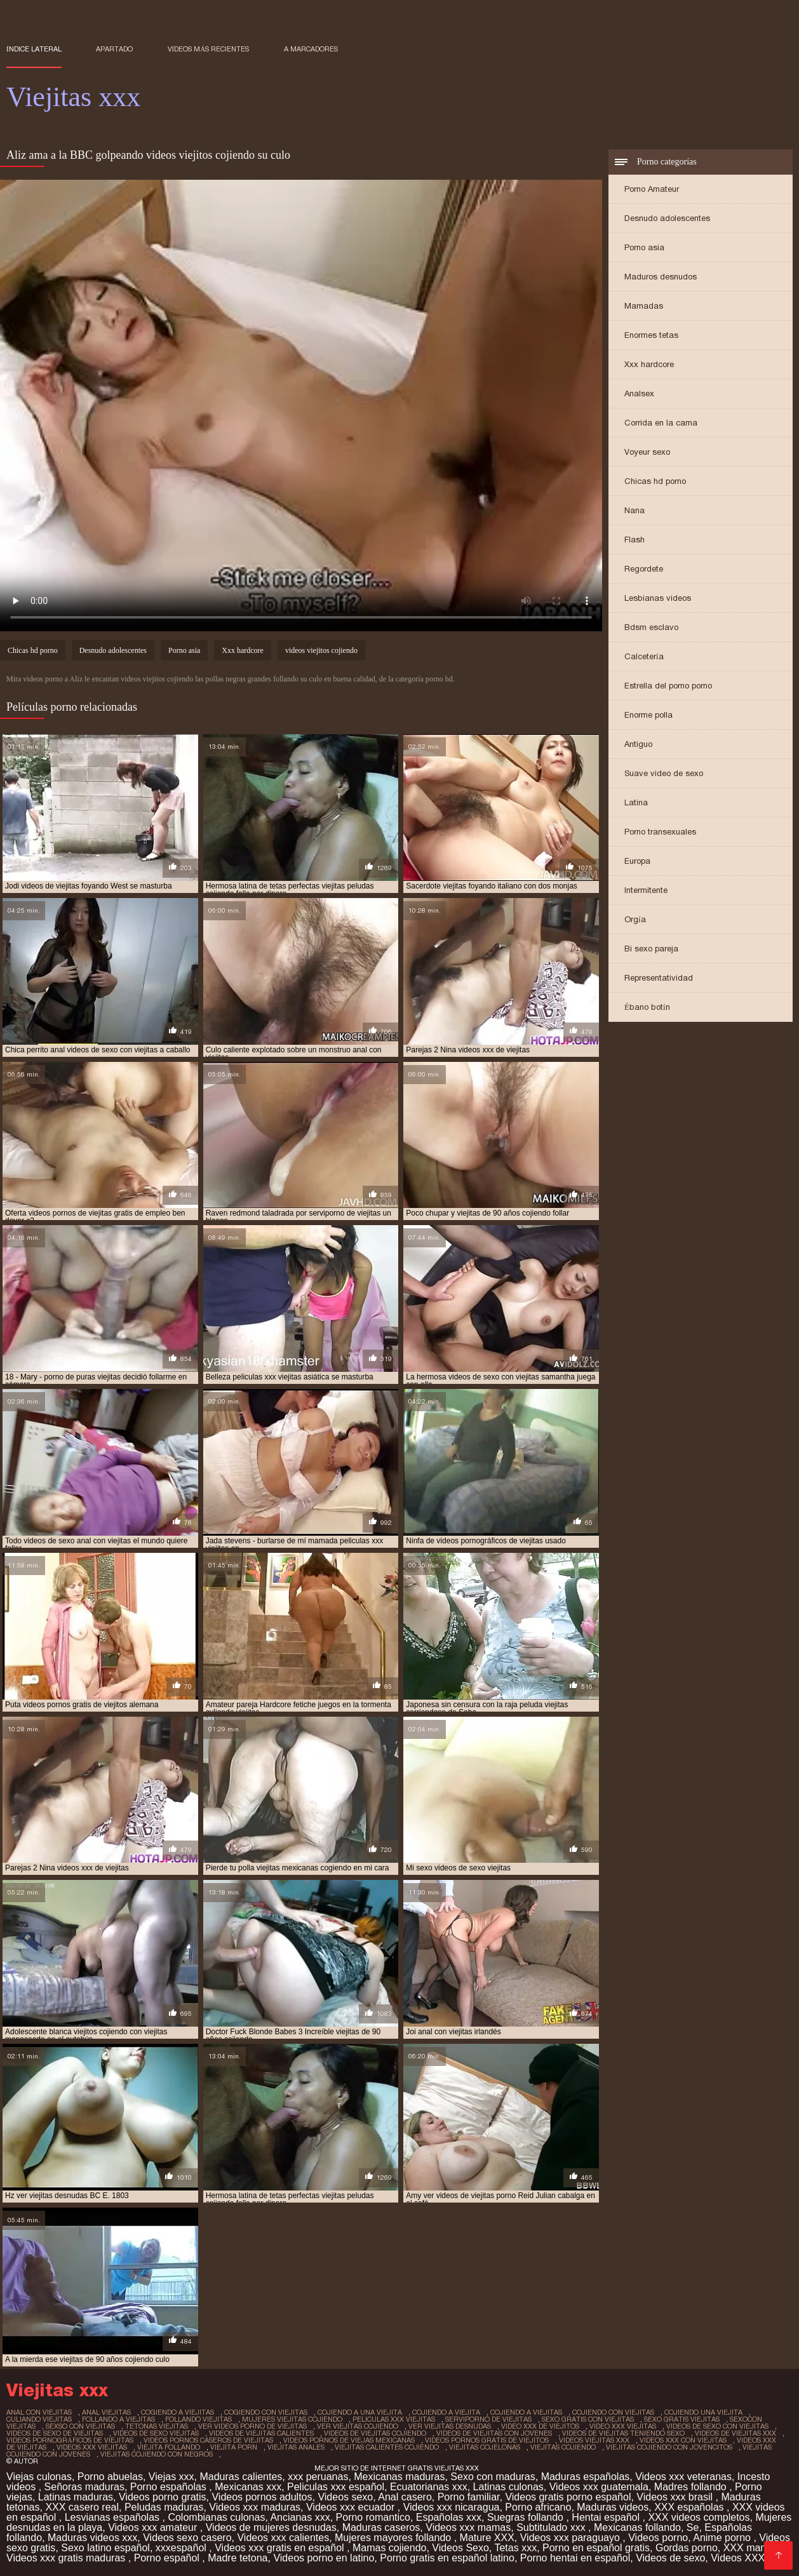 Image resolution: width=799 pixels, height=2576 pixels. Describe the element at coordinates (683, 2476) in the screenshot. I see `Videos xxx veteranas` at that location.